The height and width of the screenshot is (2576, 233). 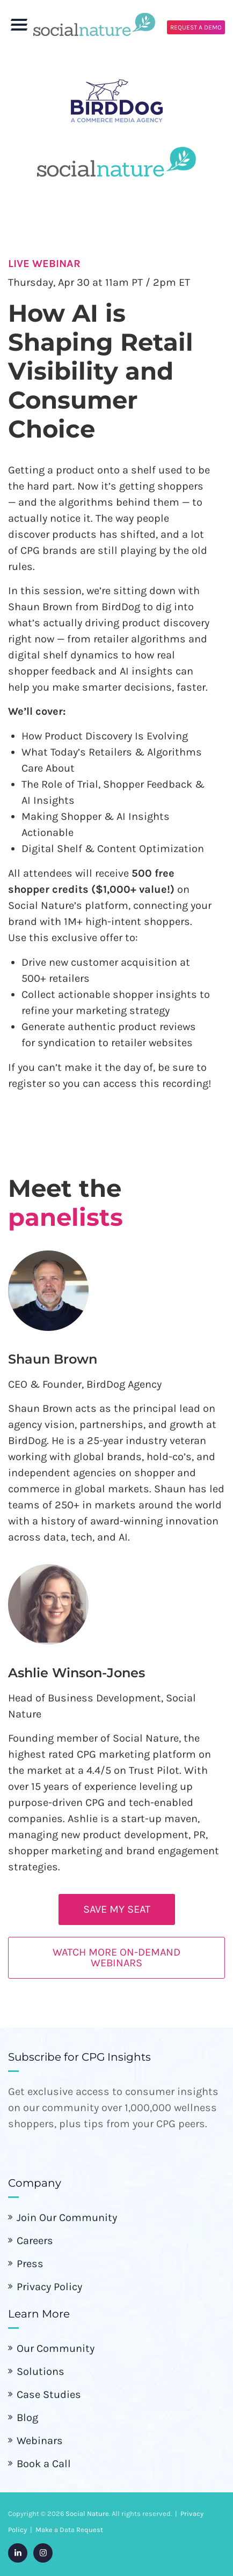 What do you see at coordinates (35, 2240) in the screenshot?
I see `Careers` at bounding box center [35, 2240].